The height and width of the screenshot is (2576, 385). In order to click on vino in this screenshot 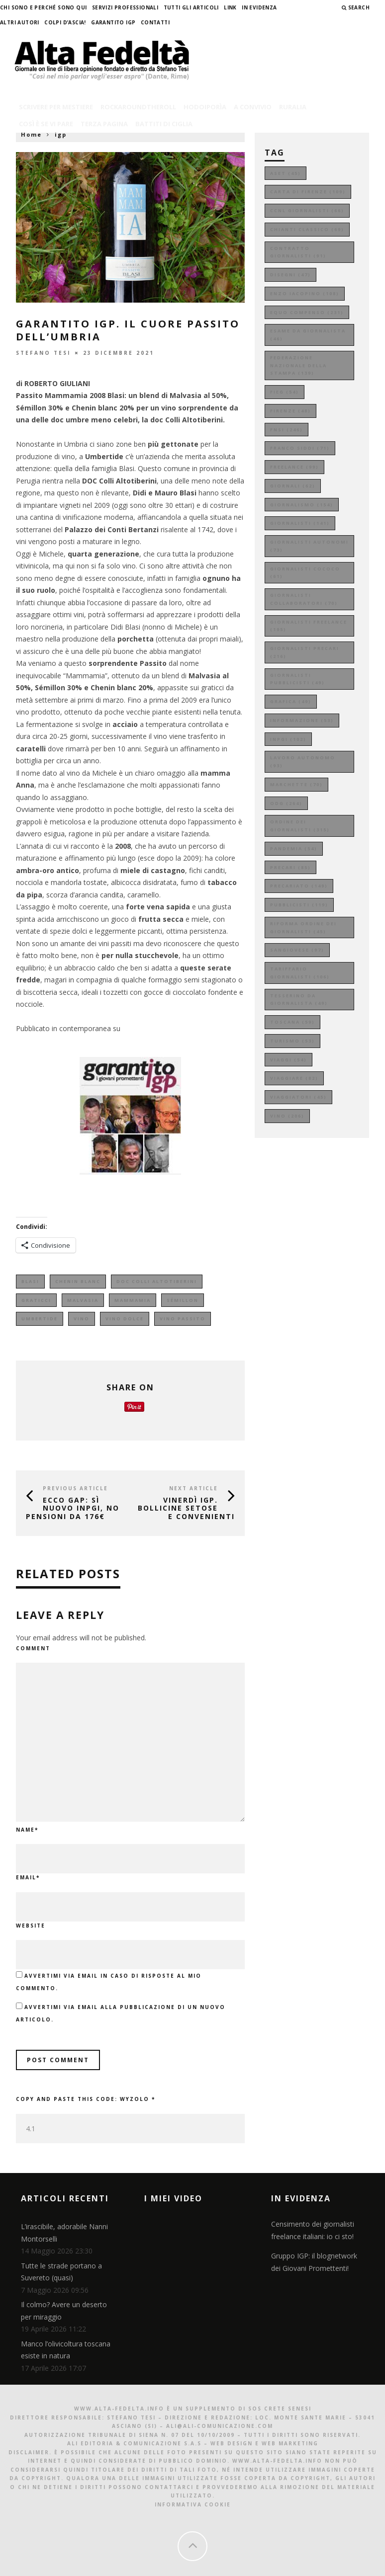, I will do `click(82, 1318)`.